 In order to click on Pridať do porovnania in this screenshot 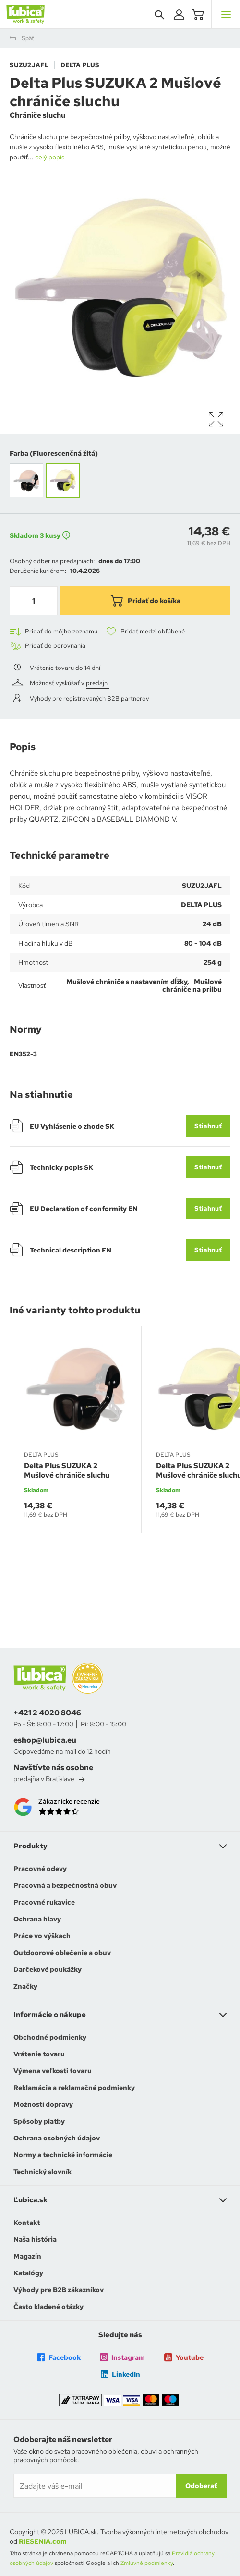, I will do `click(47, 646)`.